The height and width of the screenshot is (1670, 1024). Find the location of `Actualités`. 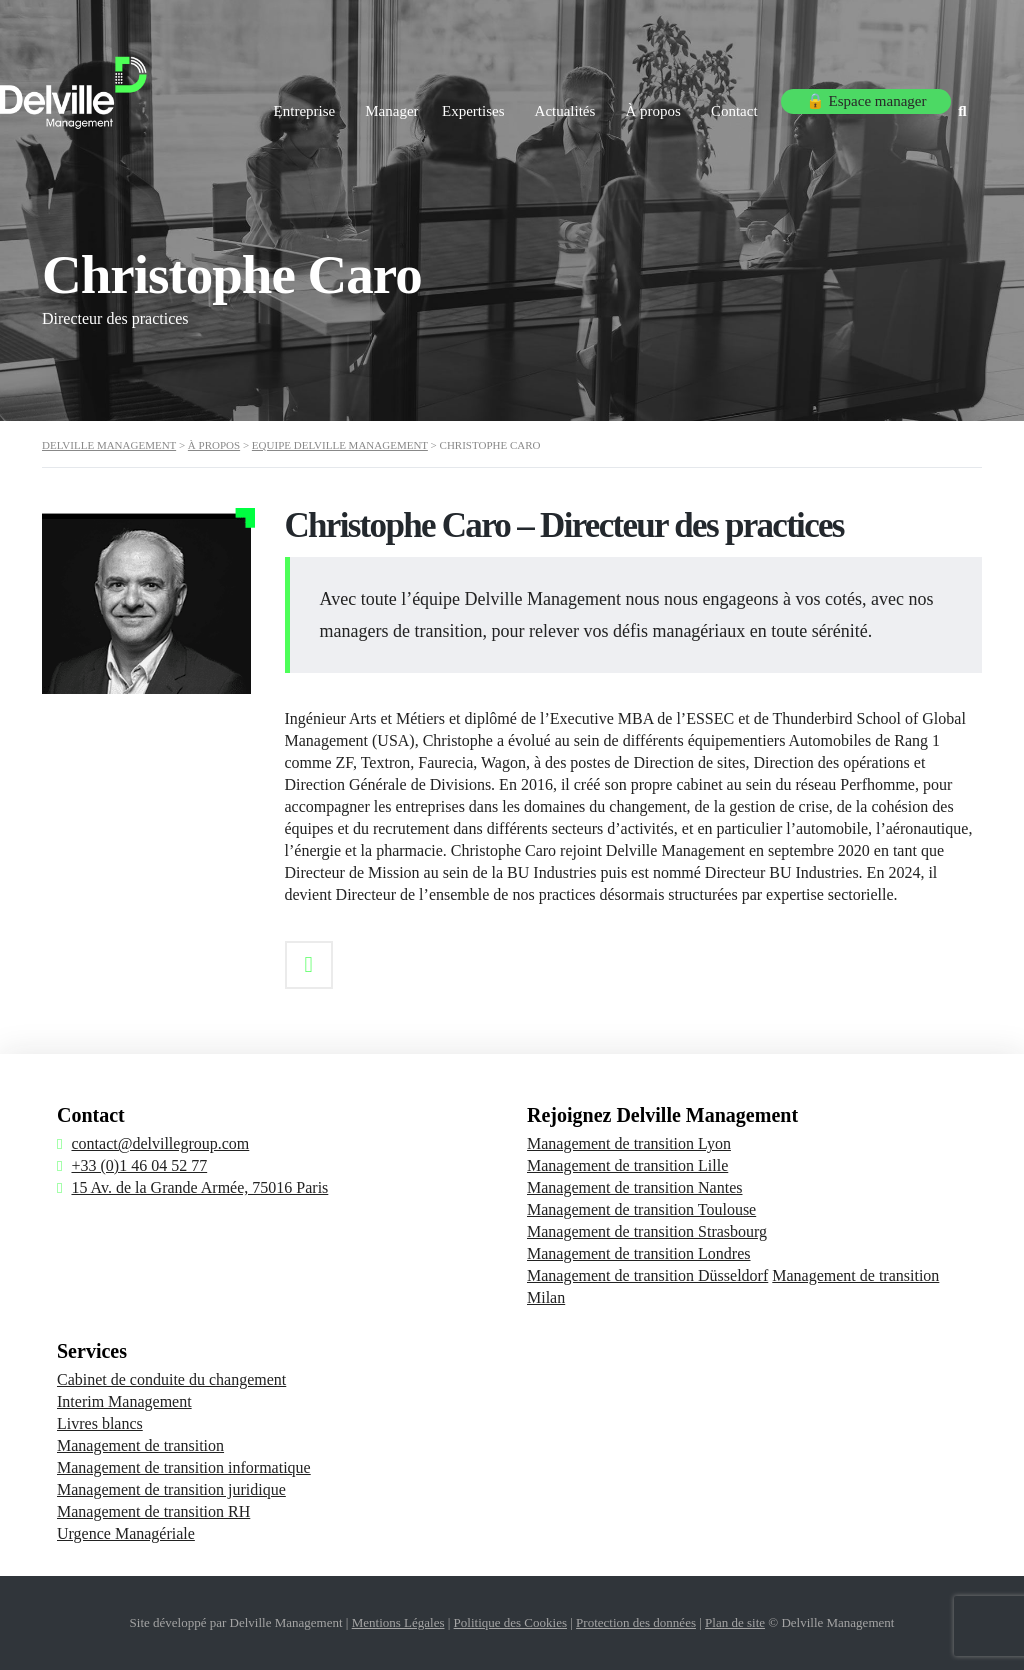

Actualités is located at coordinates (545, 98).